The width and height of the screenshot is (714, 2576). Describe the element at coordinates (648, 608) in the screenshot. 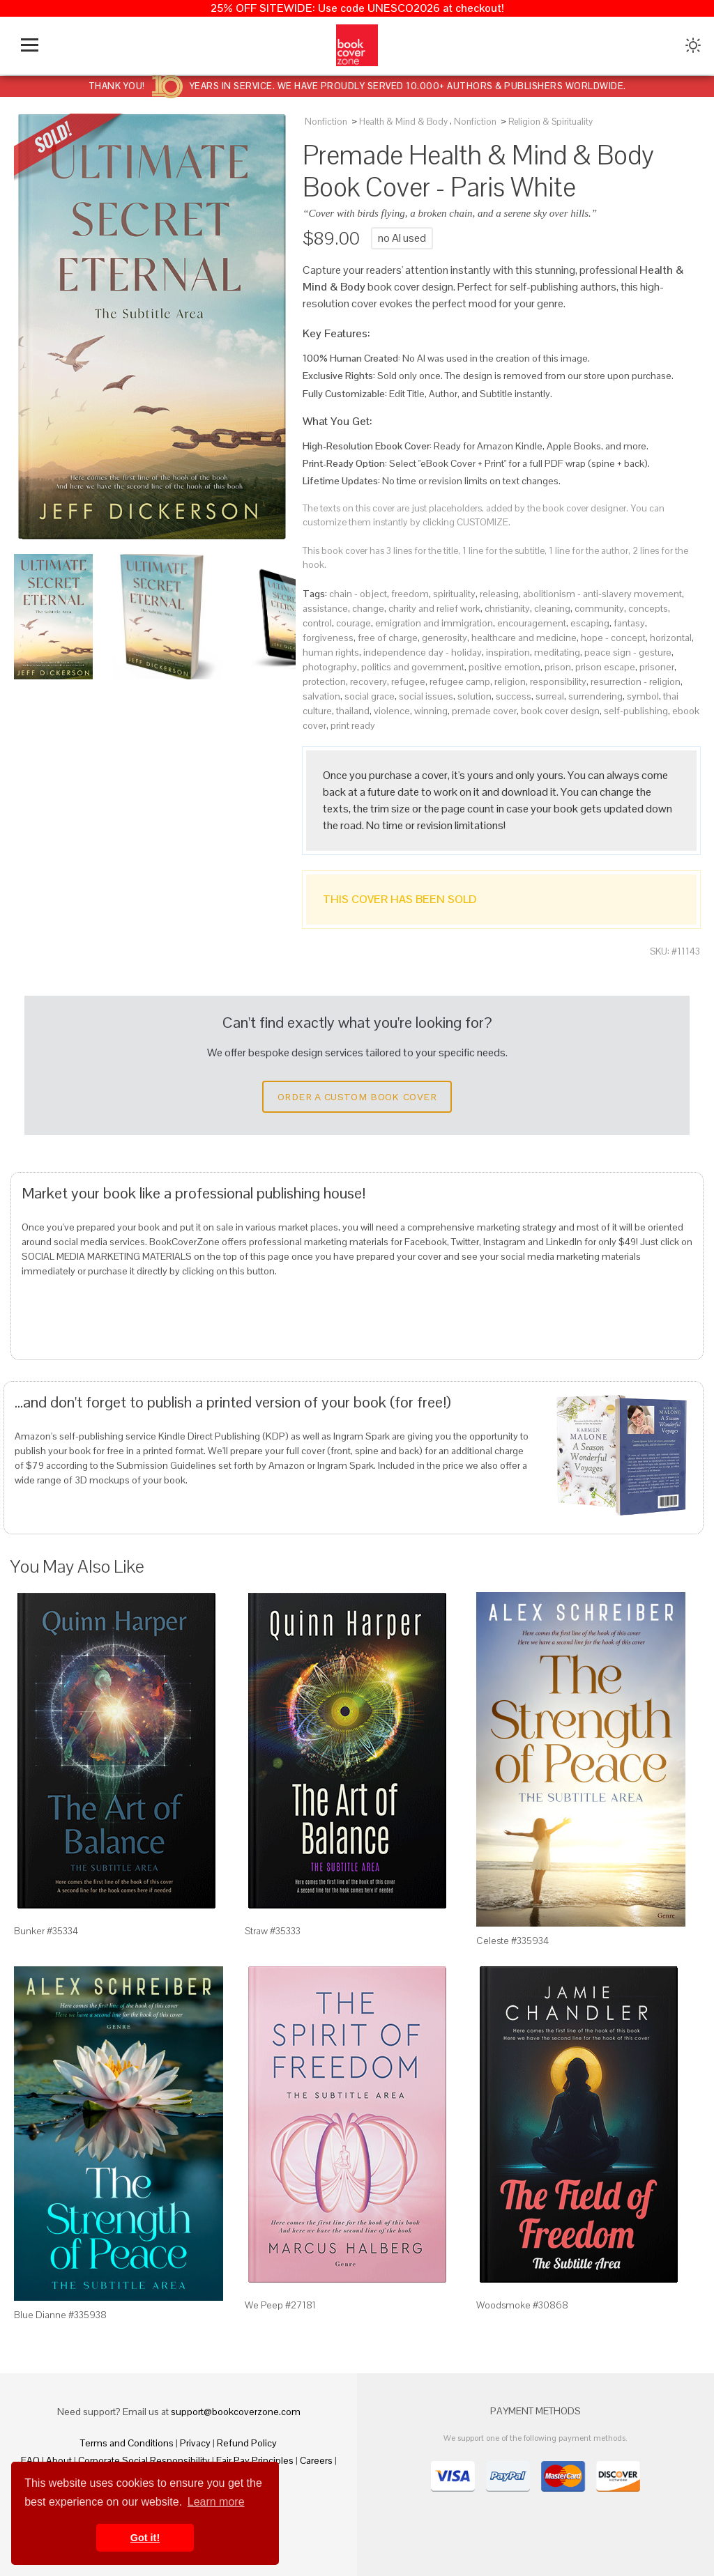

I see `concepts` at that location.